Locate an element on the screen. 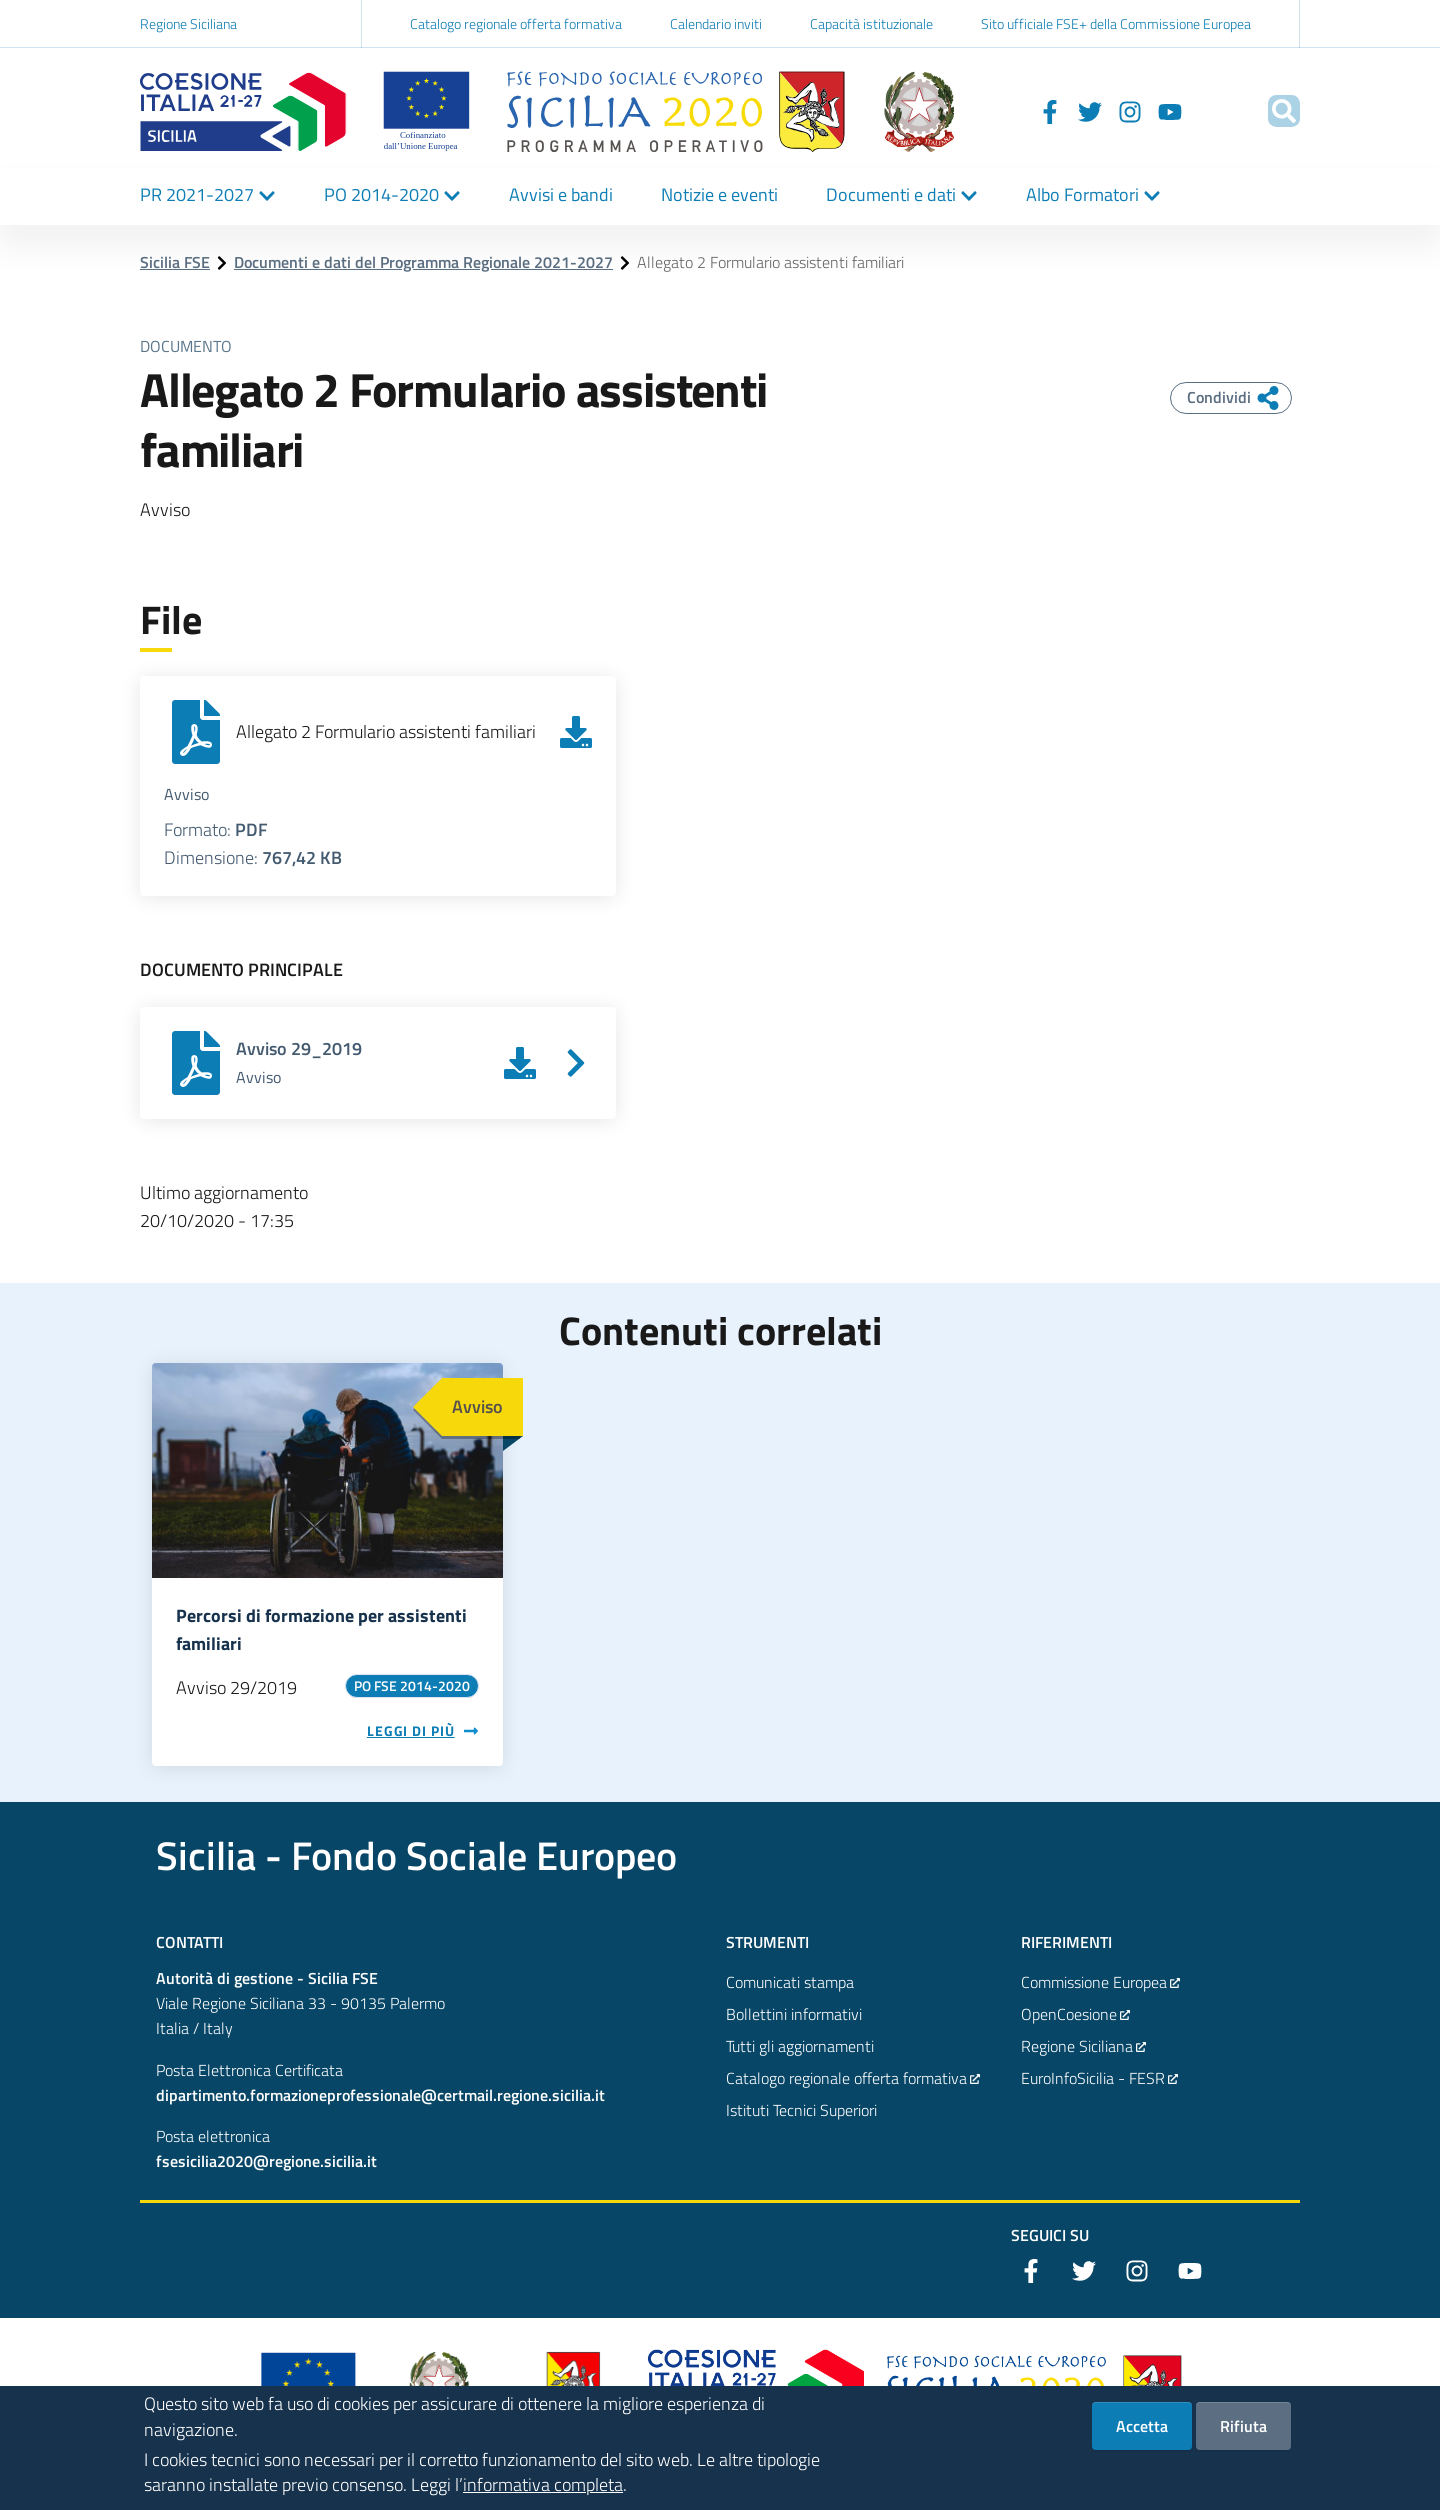 This screenshot has height=2510, width=1440. Comunicati stampa is located at coordinates (790, 1982).